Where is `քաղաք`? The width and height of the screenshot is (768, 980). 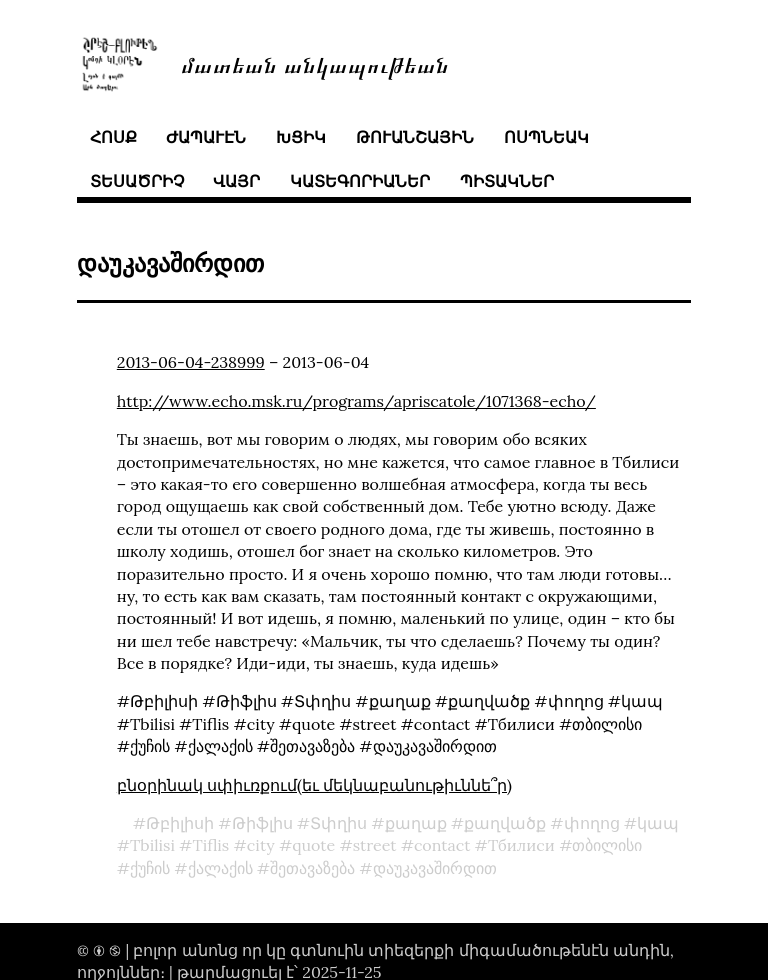 քաղաք is located at coordinates (416, 823).